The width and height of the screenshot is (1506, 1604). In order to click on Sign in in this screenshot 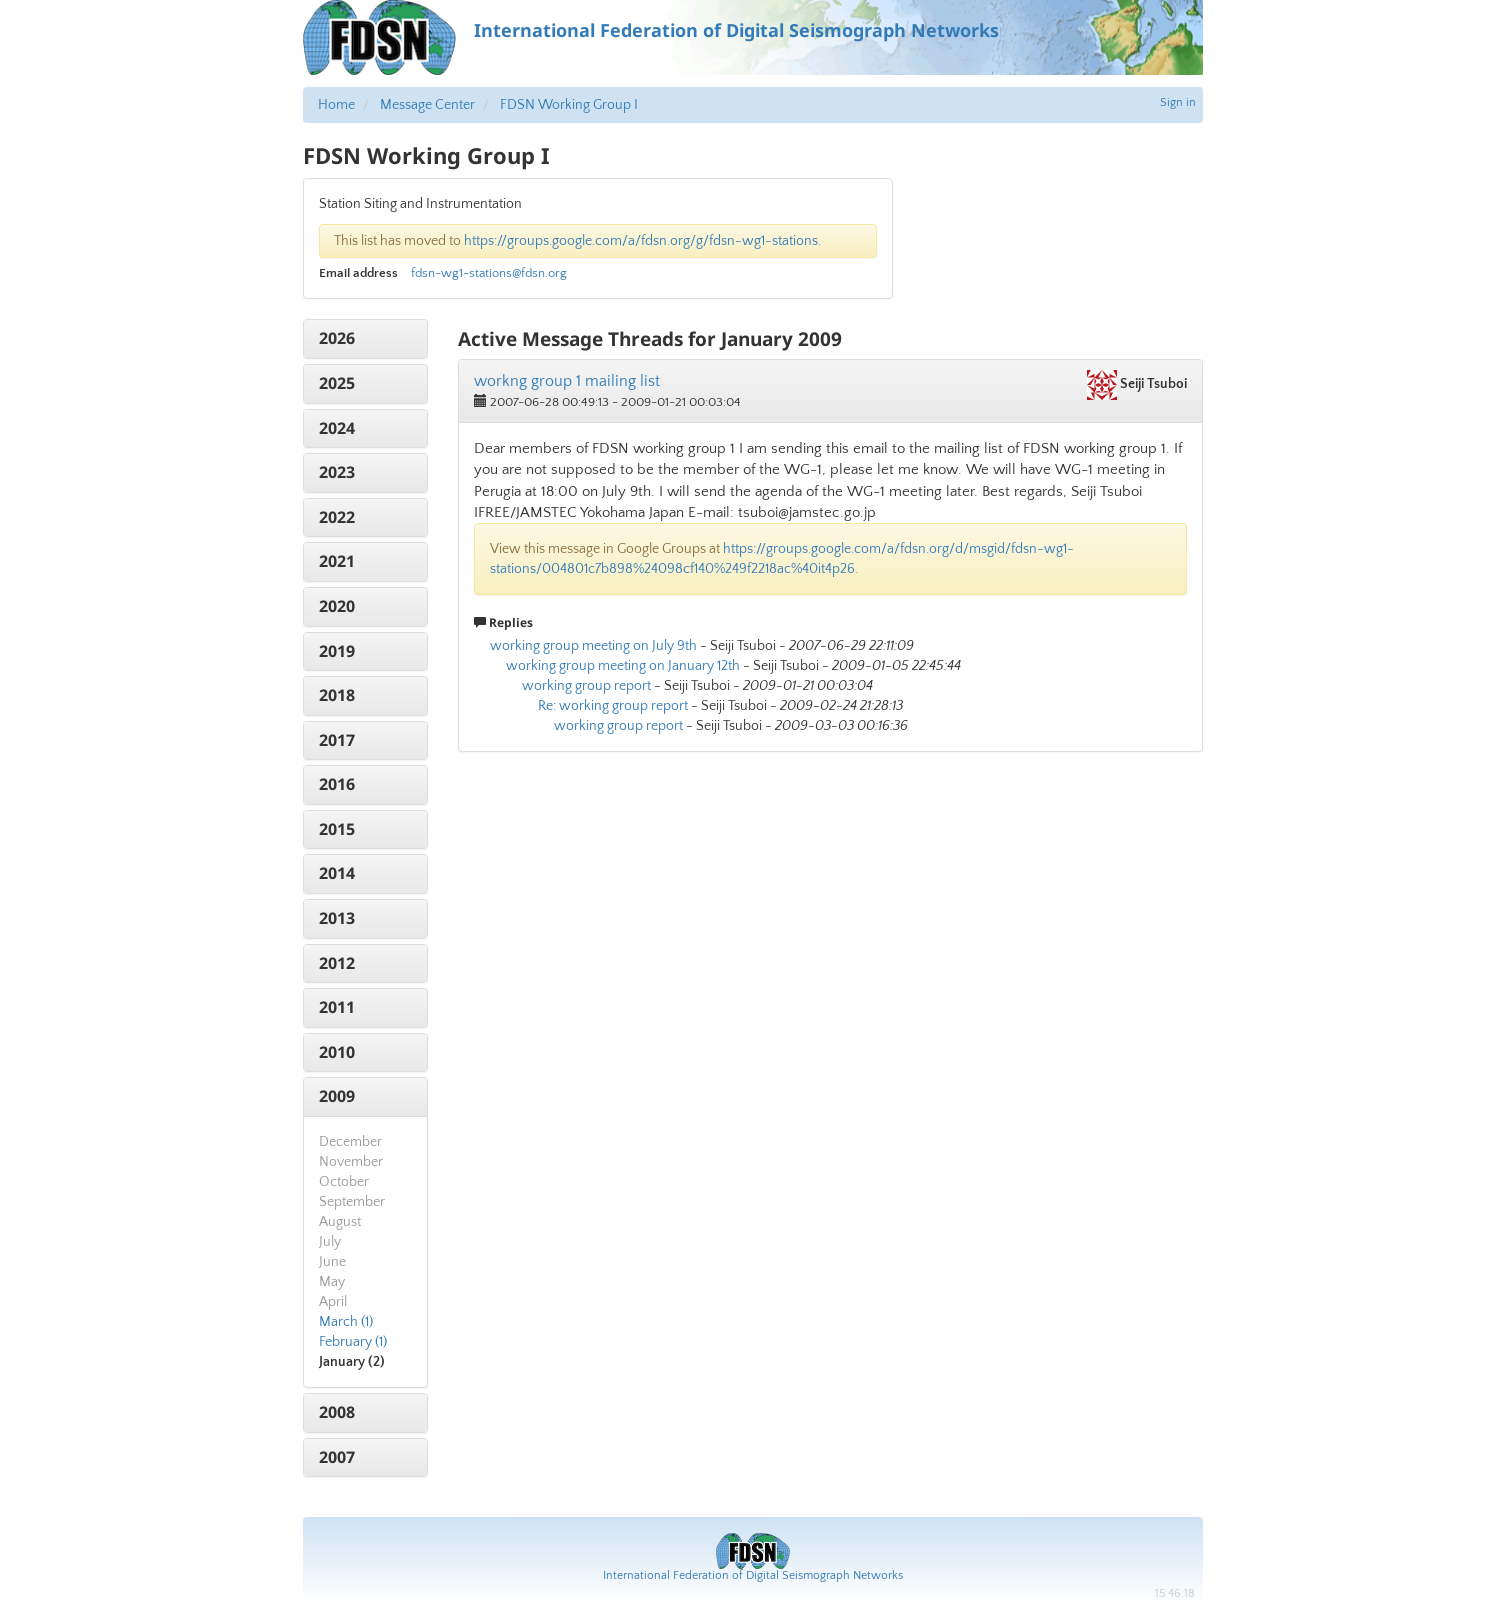, I will do `click(1178, 102)`.